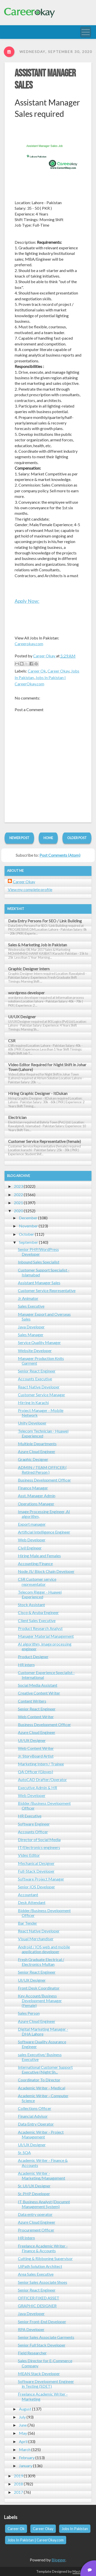  What do you see at coordinates (41, 2134) in the screenshot?
I see `Academic Writer - Project Management` at bounding box center [41, 2134].